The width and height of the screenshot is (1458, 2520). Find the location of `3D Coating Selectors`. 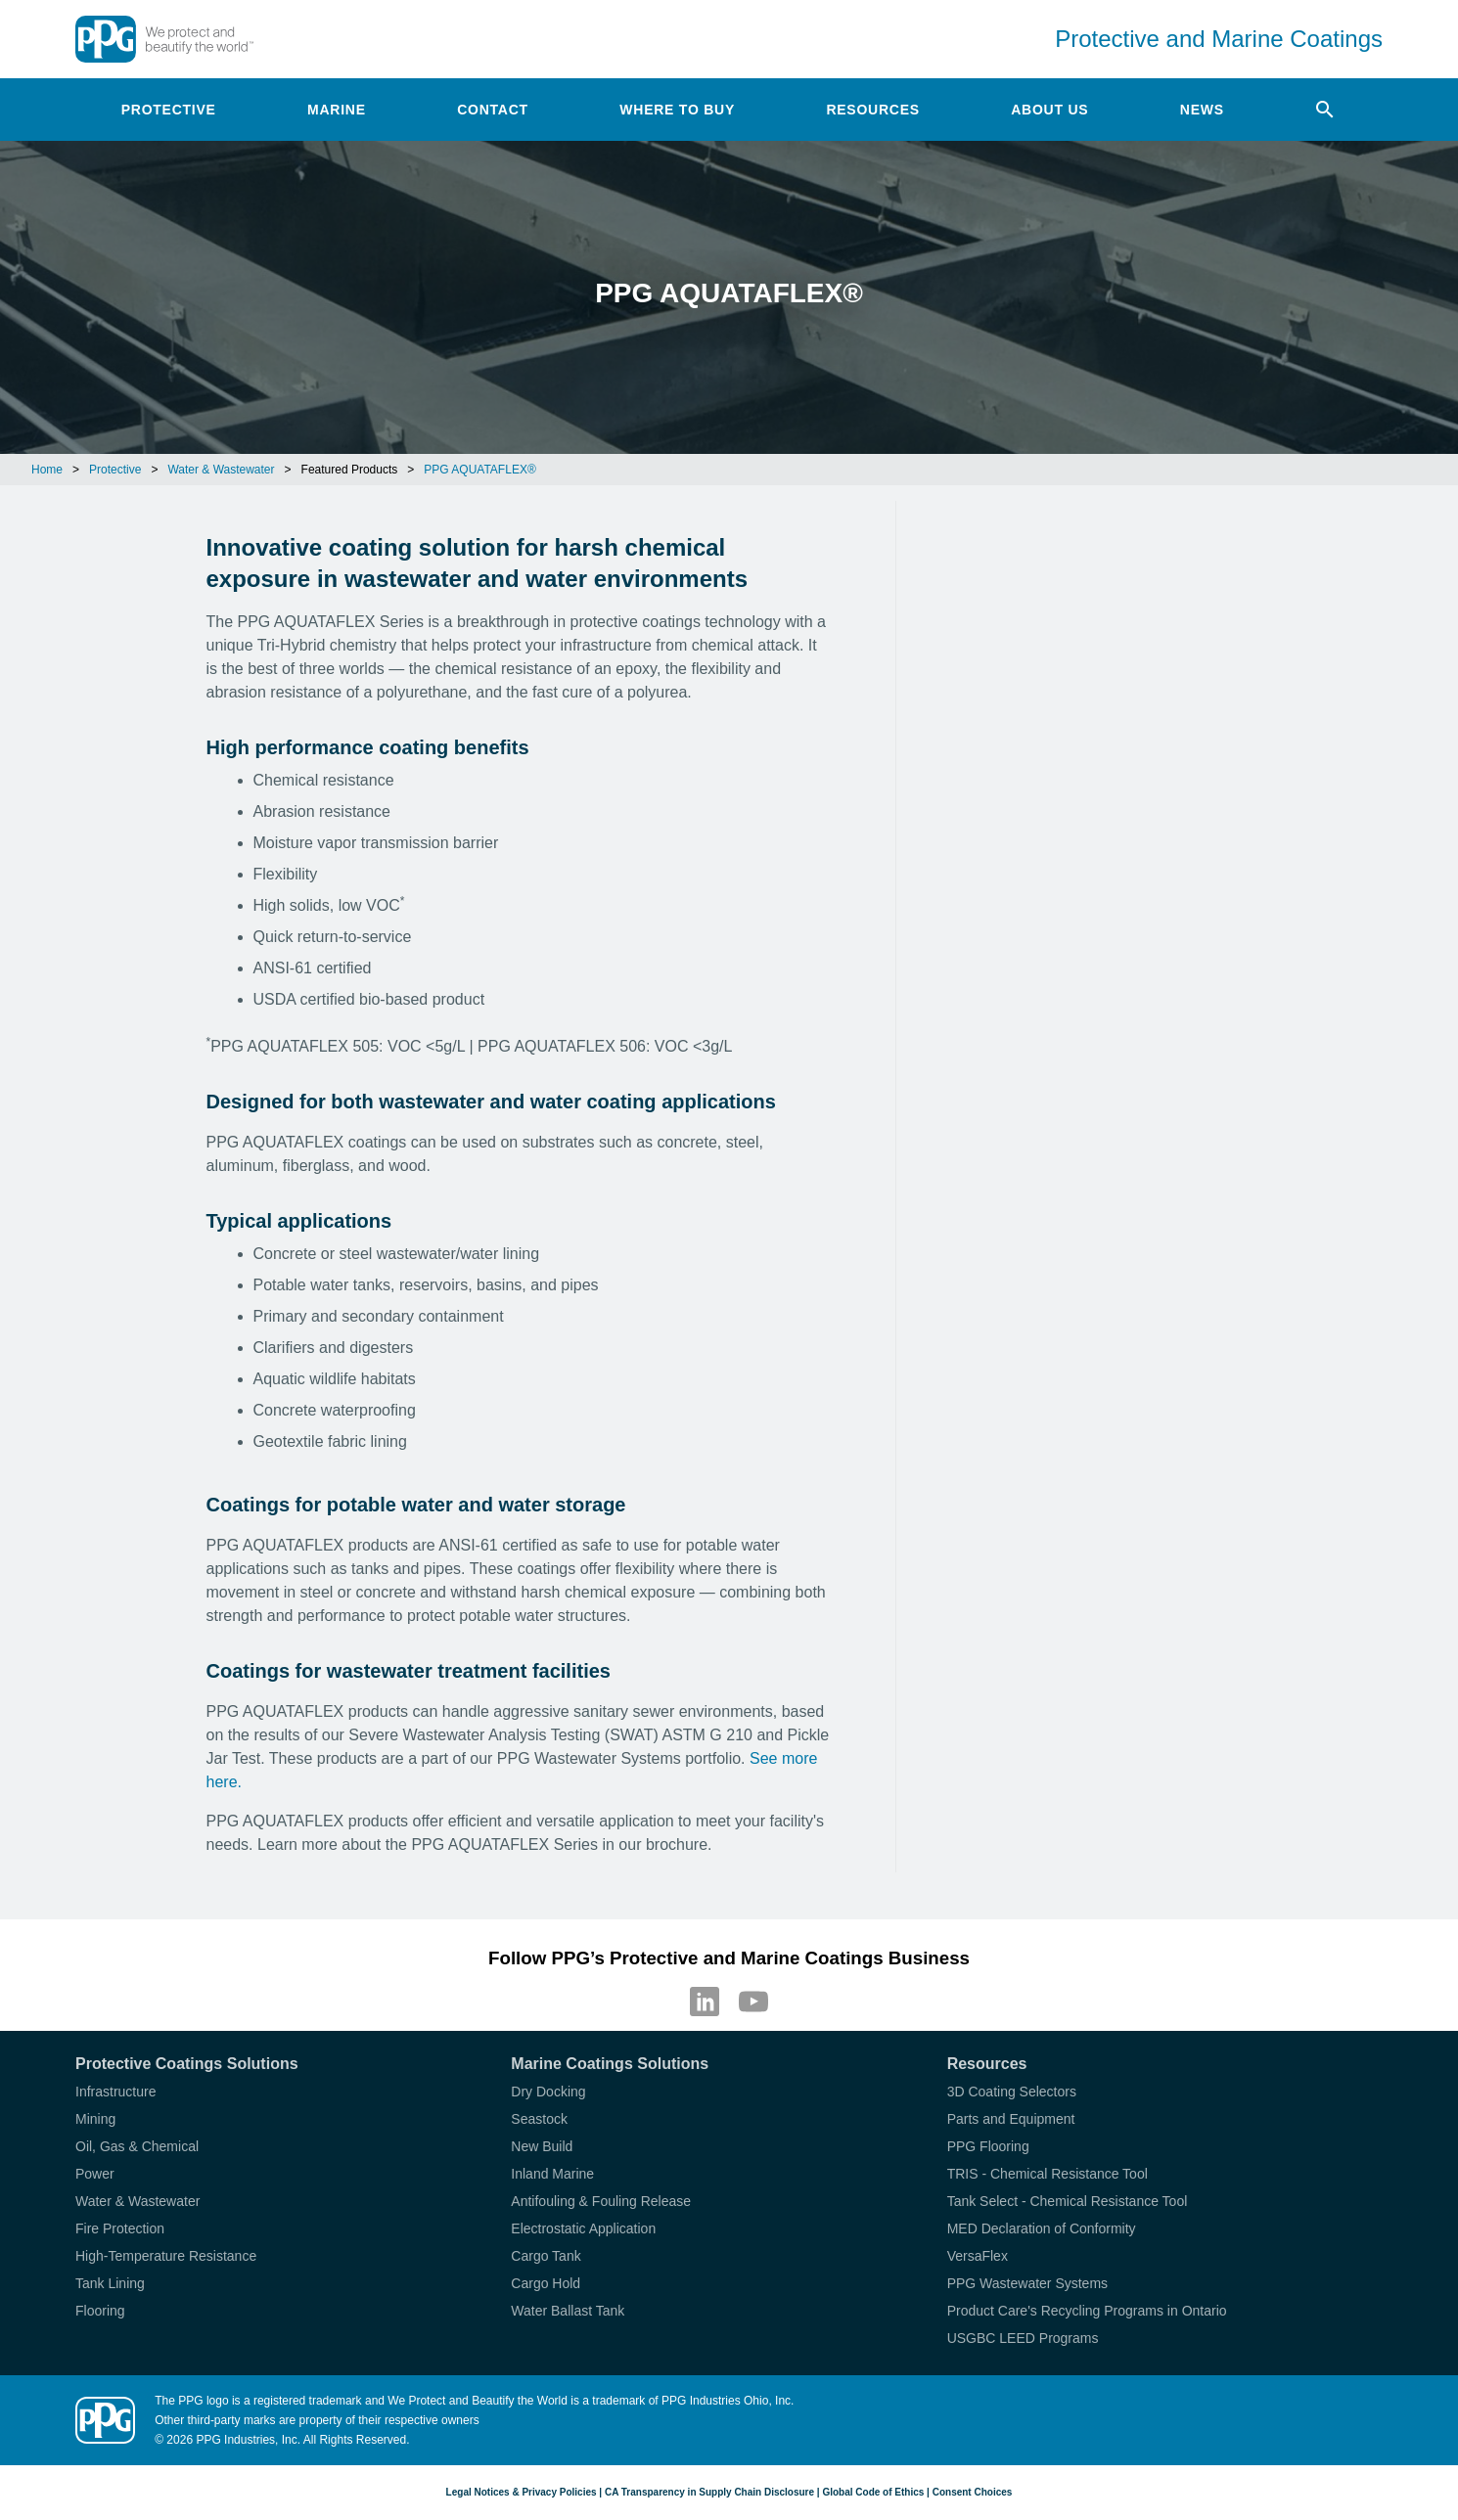

3D Coating Selectors is located at coordinates (1011, 2091).